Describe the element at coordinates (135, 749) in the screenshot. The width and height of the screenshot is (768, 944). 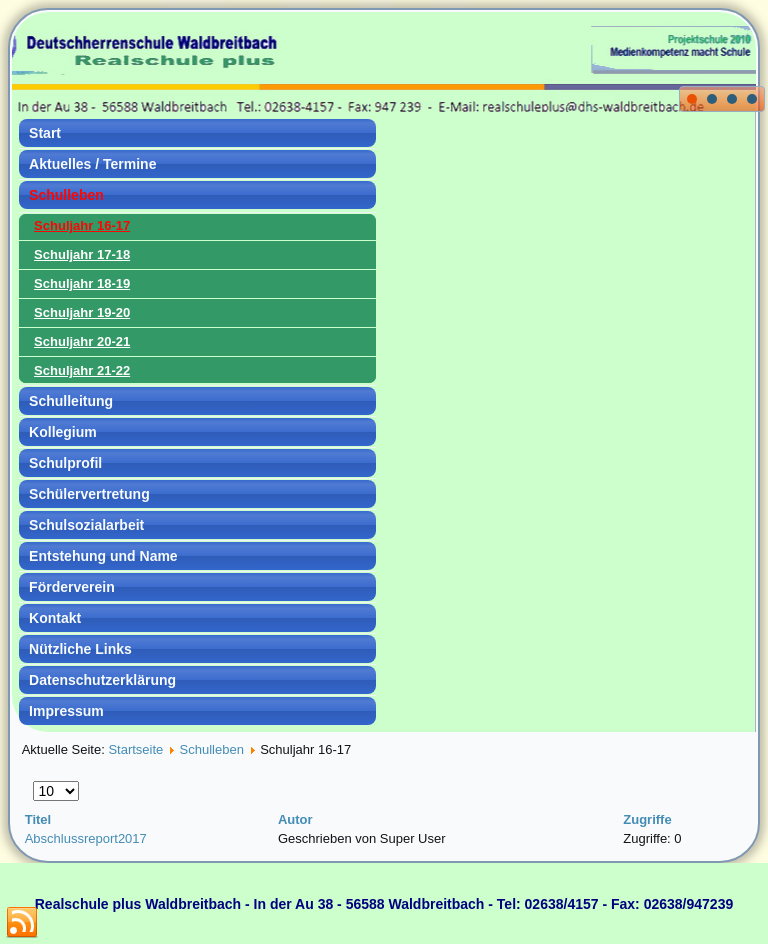
I see `Startseite` at that location.